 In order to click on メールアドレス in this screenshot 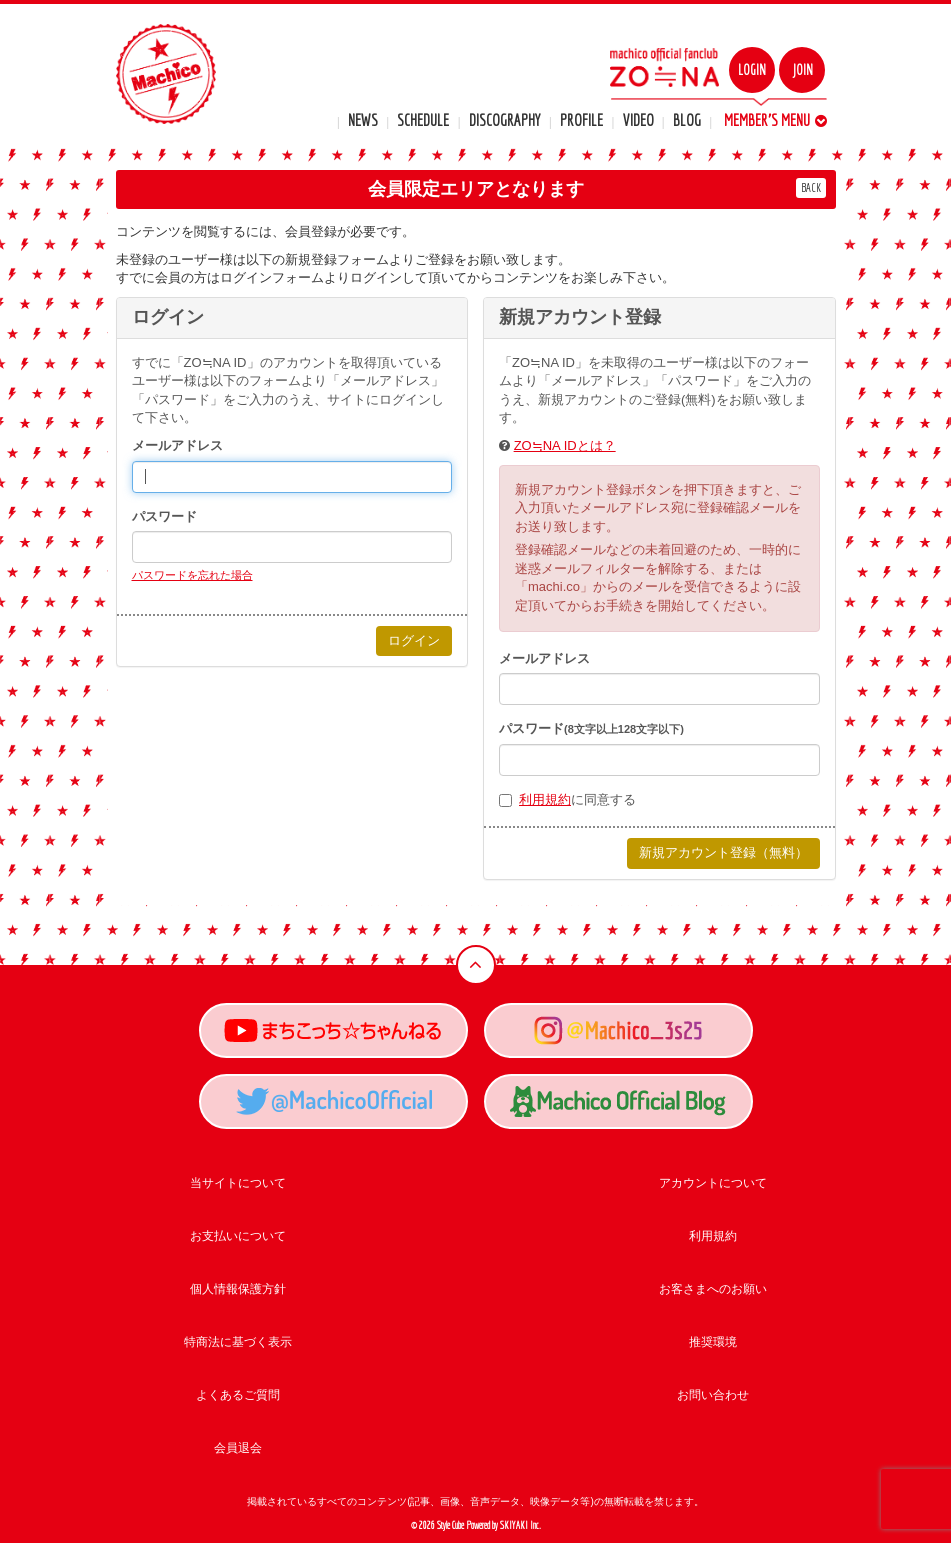, I will do `click(177, 445)`.